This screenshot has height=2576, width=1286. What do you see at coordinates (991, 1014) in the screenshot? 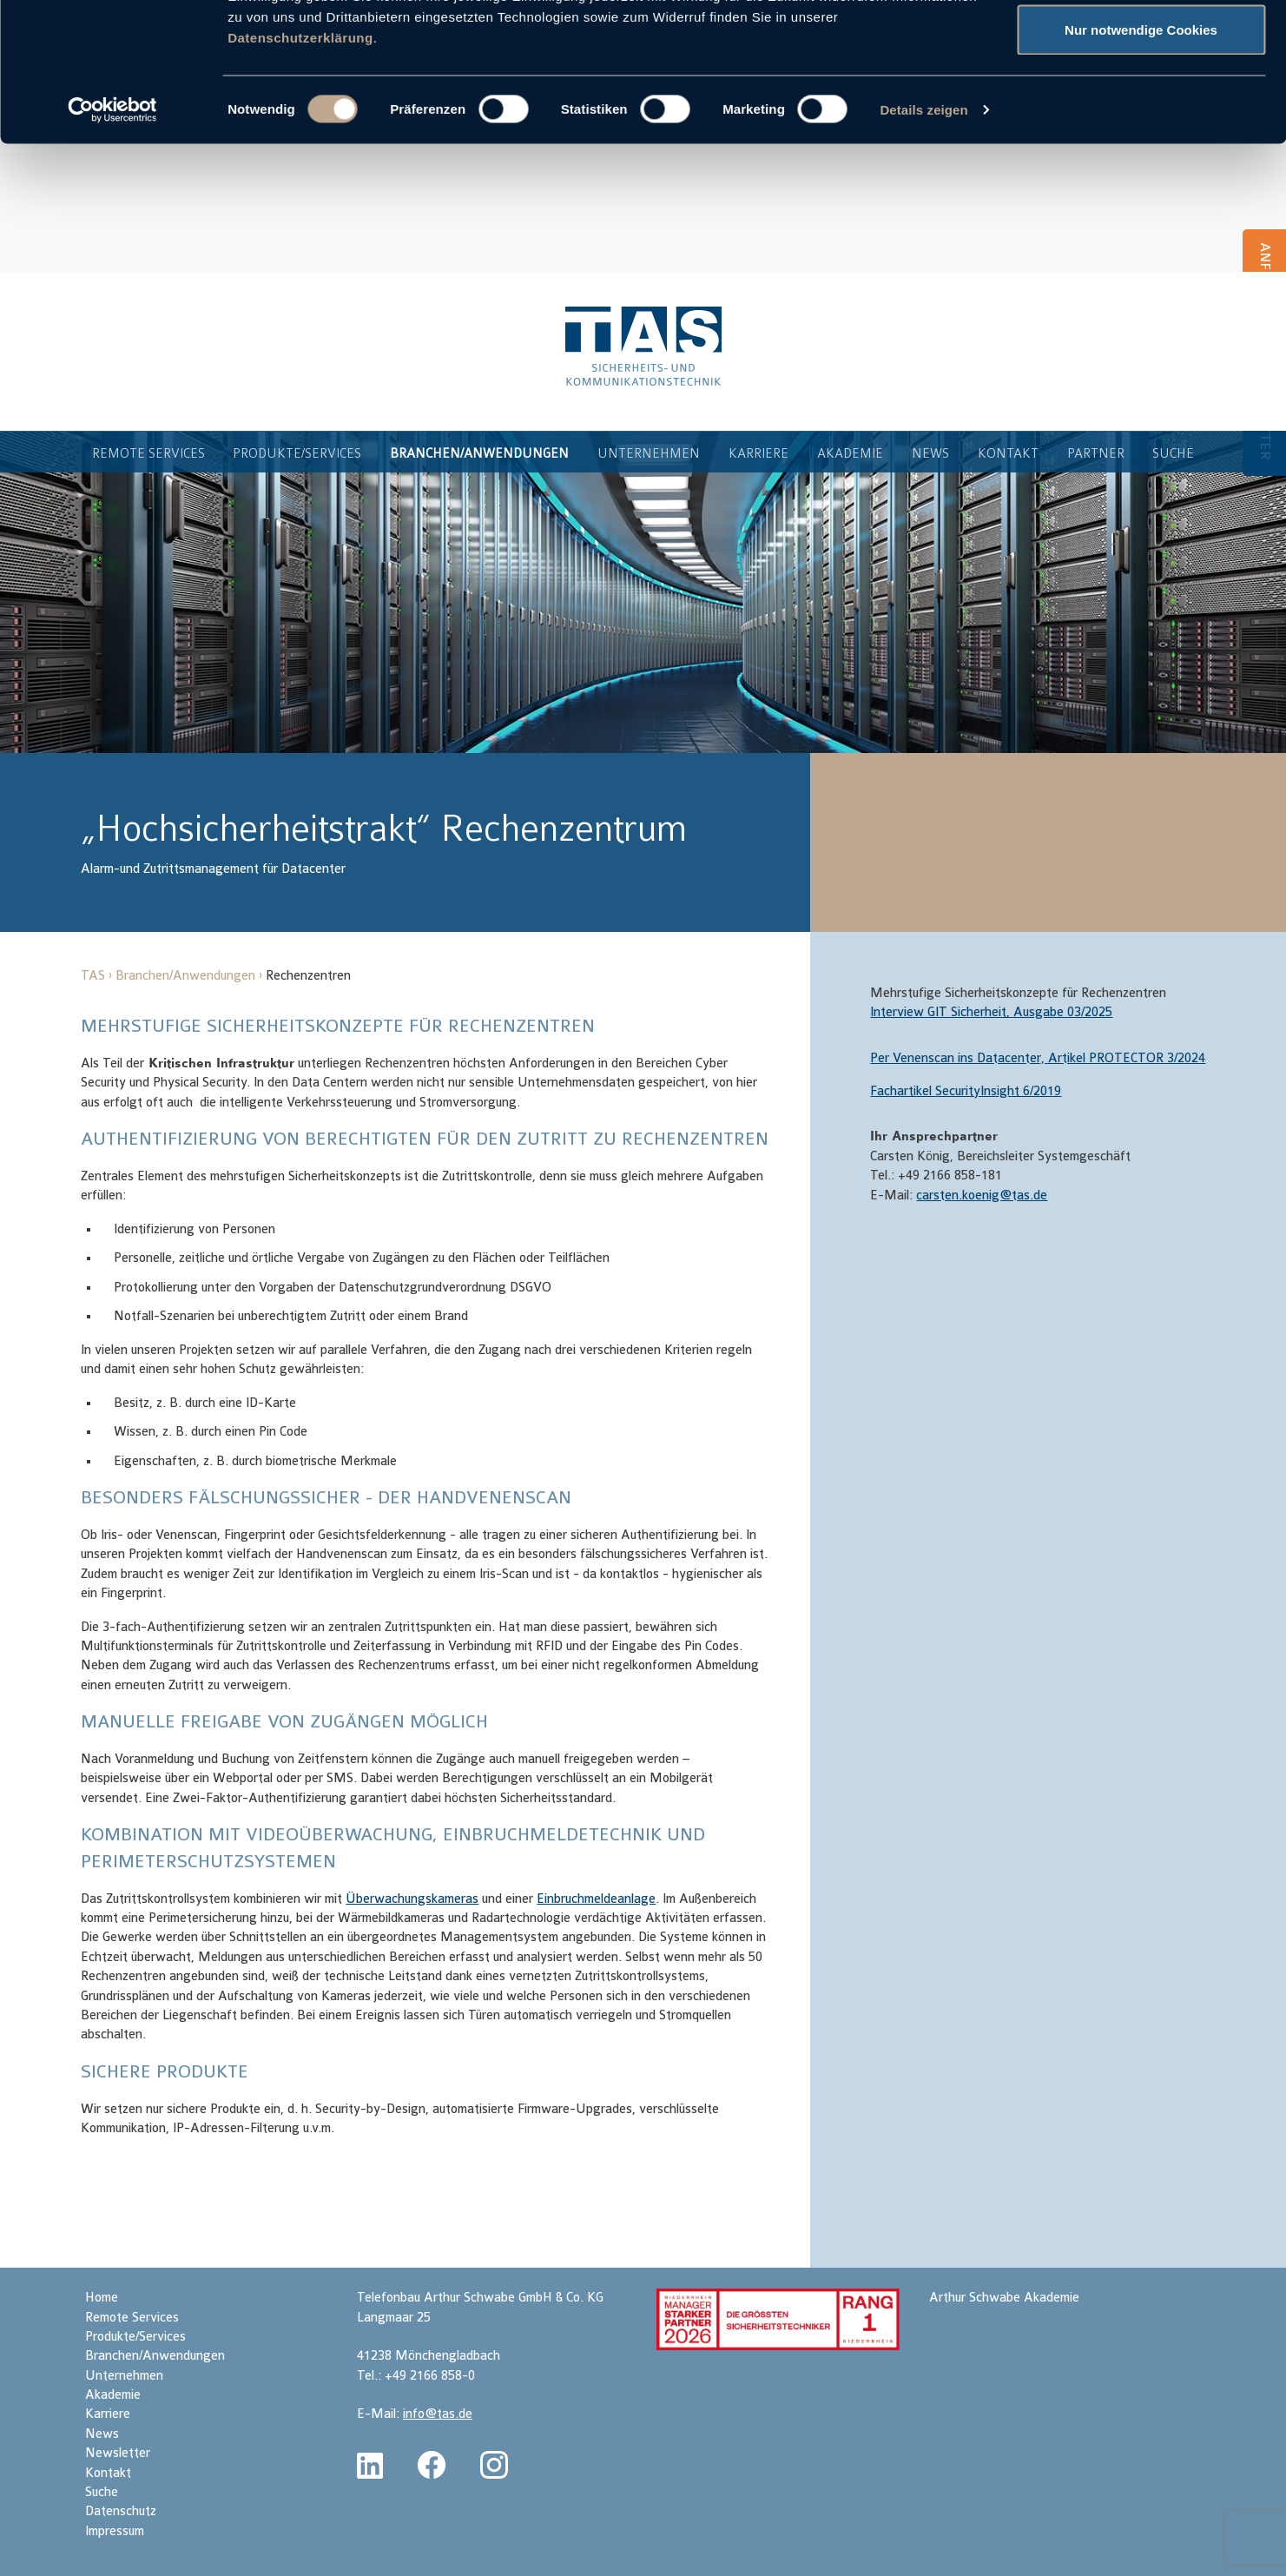
I see `Interview GIT Sicherheit, Ausgabe 03/2025` at bounding box center [991, 1014].